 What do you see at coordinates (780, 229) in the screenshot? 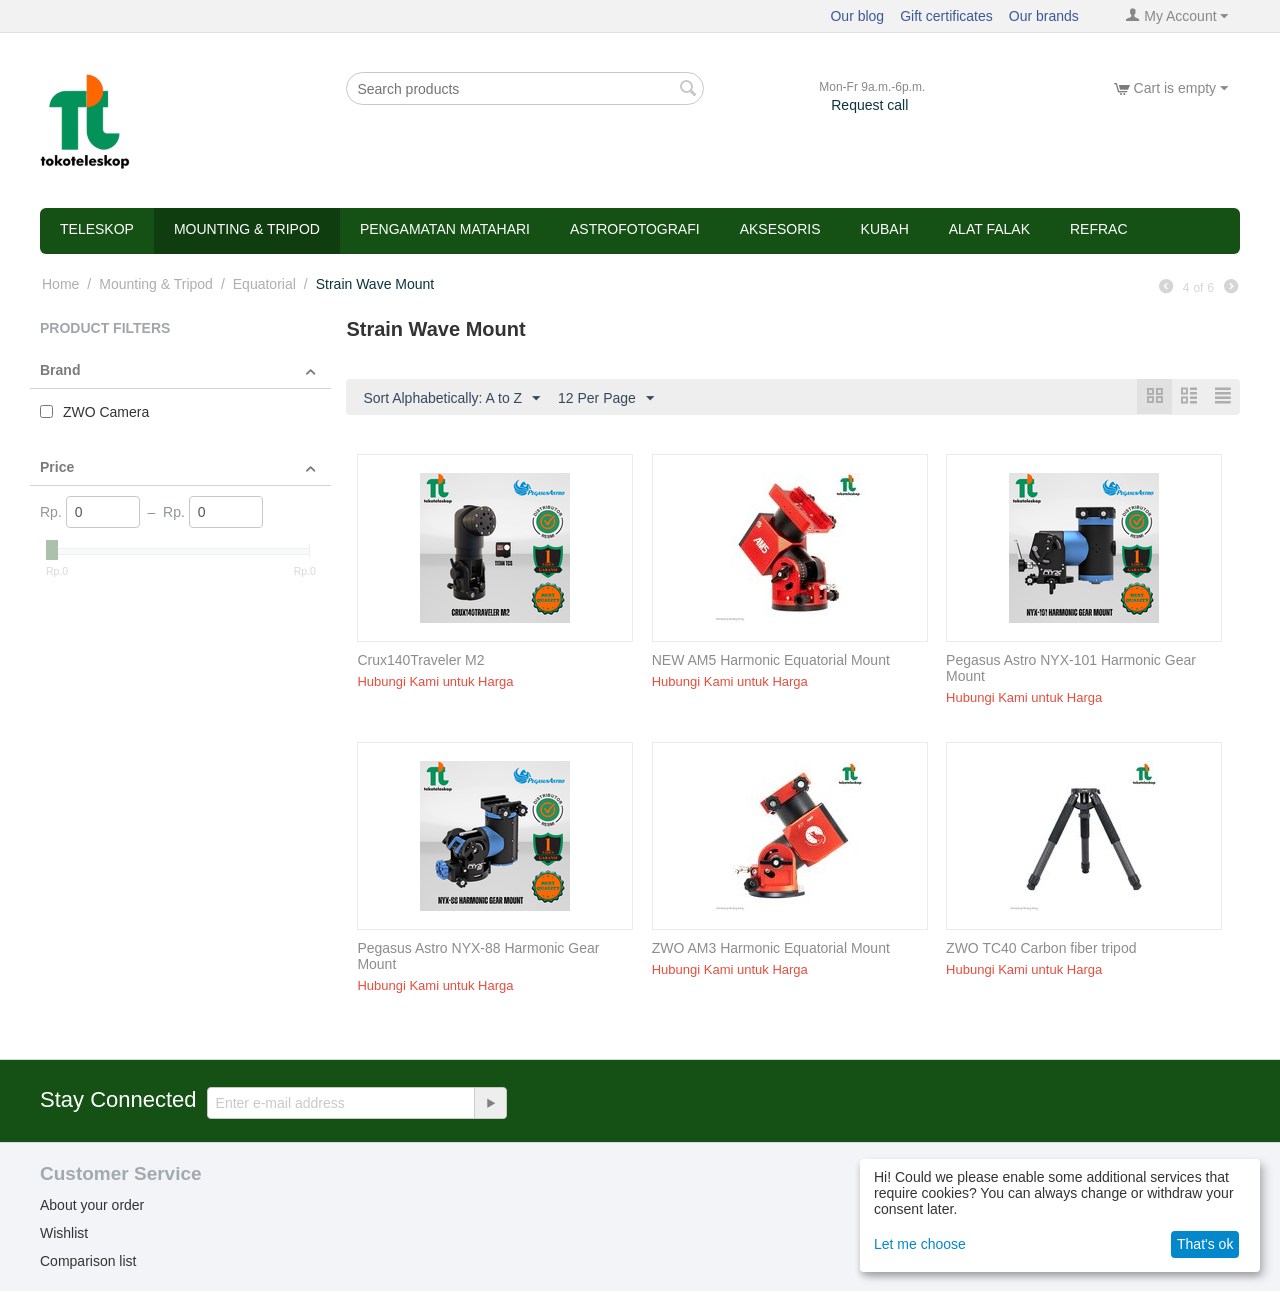
I see `Aksesoris` at bounding box center [780, 229].